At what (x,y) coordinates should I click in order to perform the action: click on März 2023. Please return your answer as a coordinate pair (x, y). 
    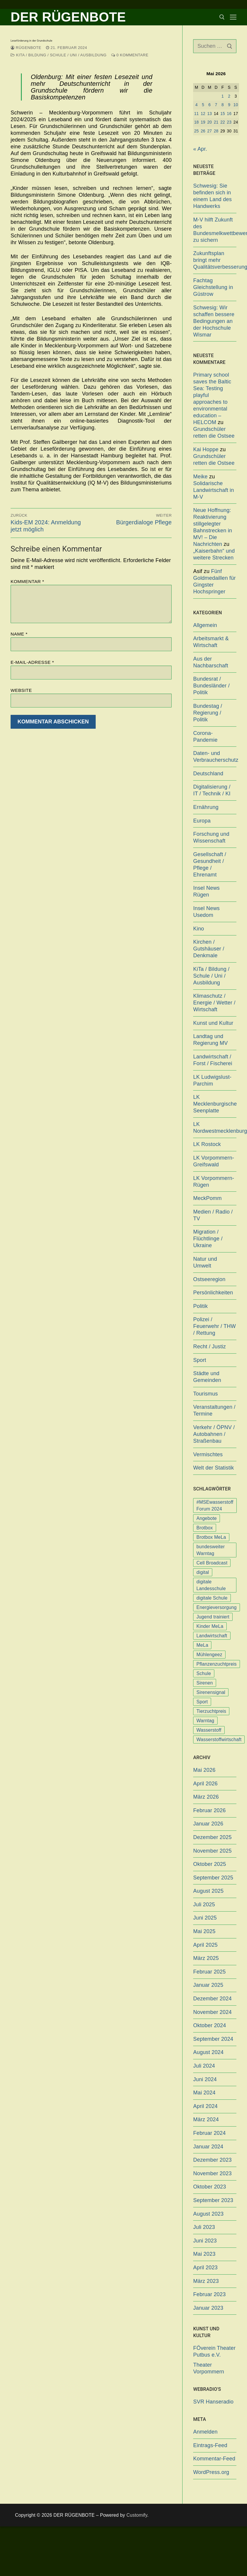
    Looking at the image, I should click on (206, 2281).